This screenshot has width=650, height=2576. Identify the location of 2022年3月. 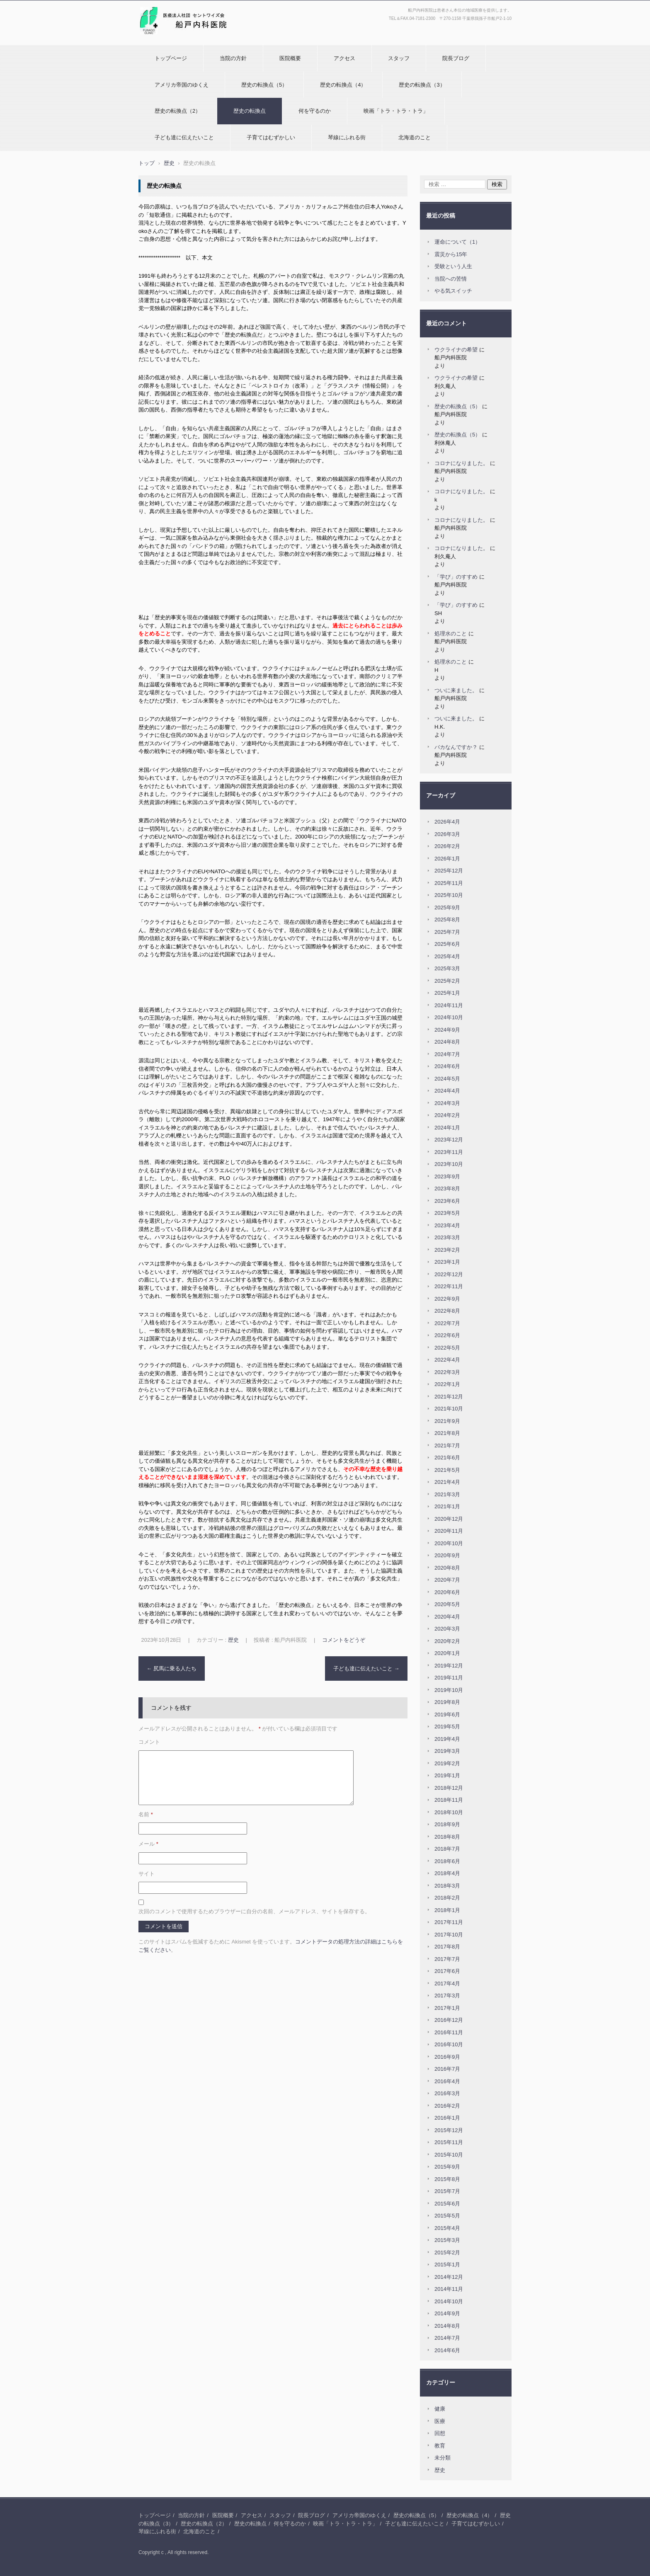
(447, 1372).